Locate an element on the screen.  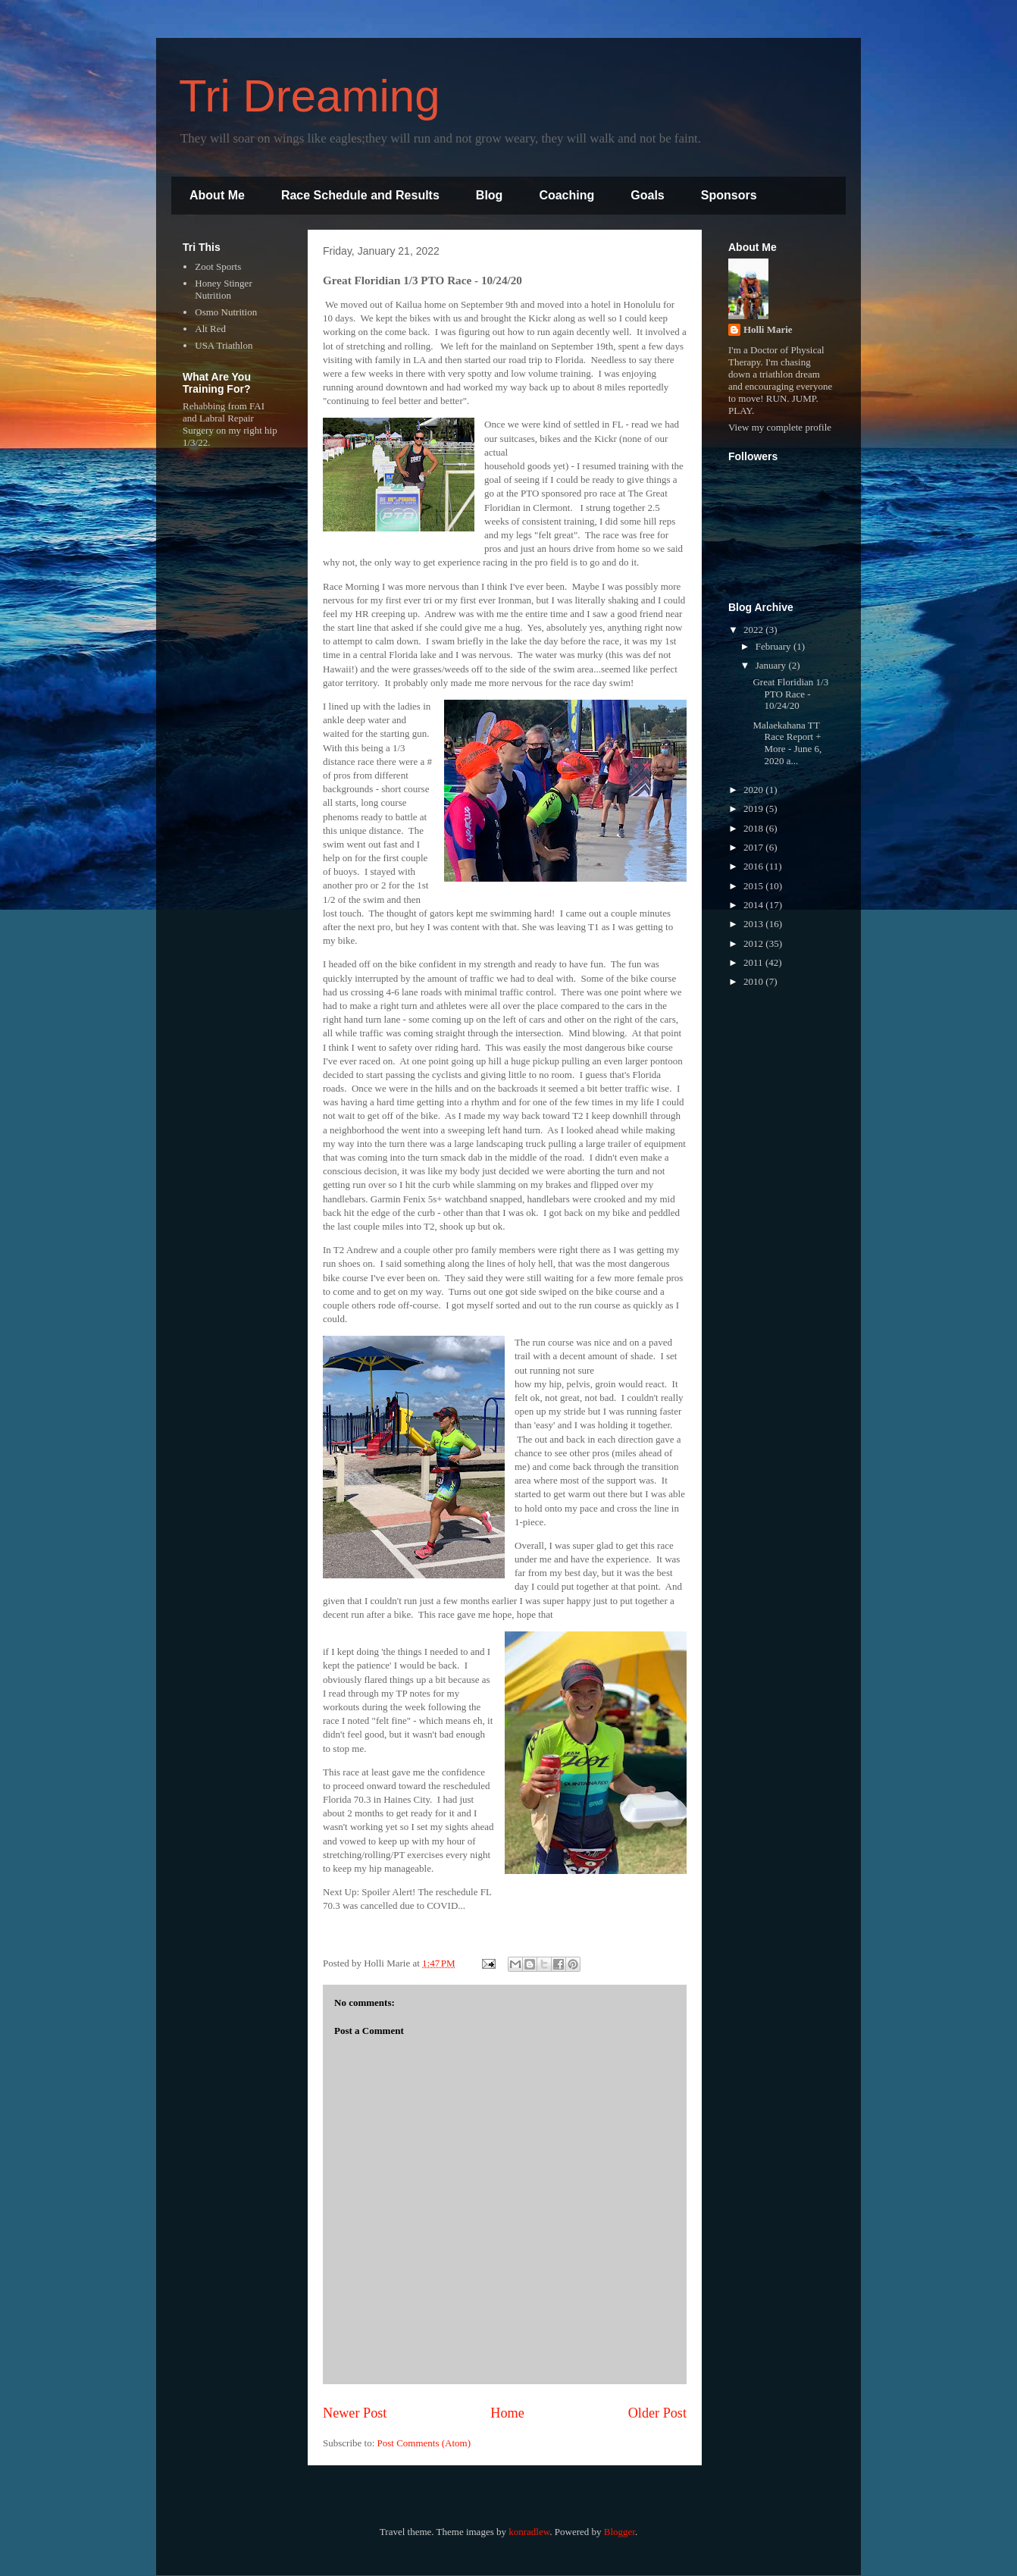
Alt Red is located at coordinates (210, 328).